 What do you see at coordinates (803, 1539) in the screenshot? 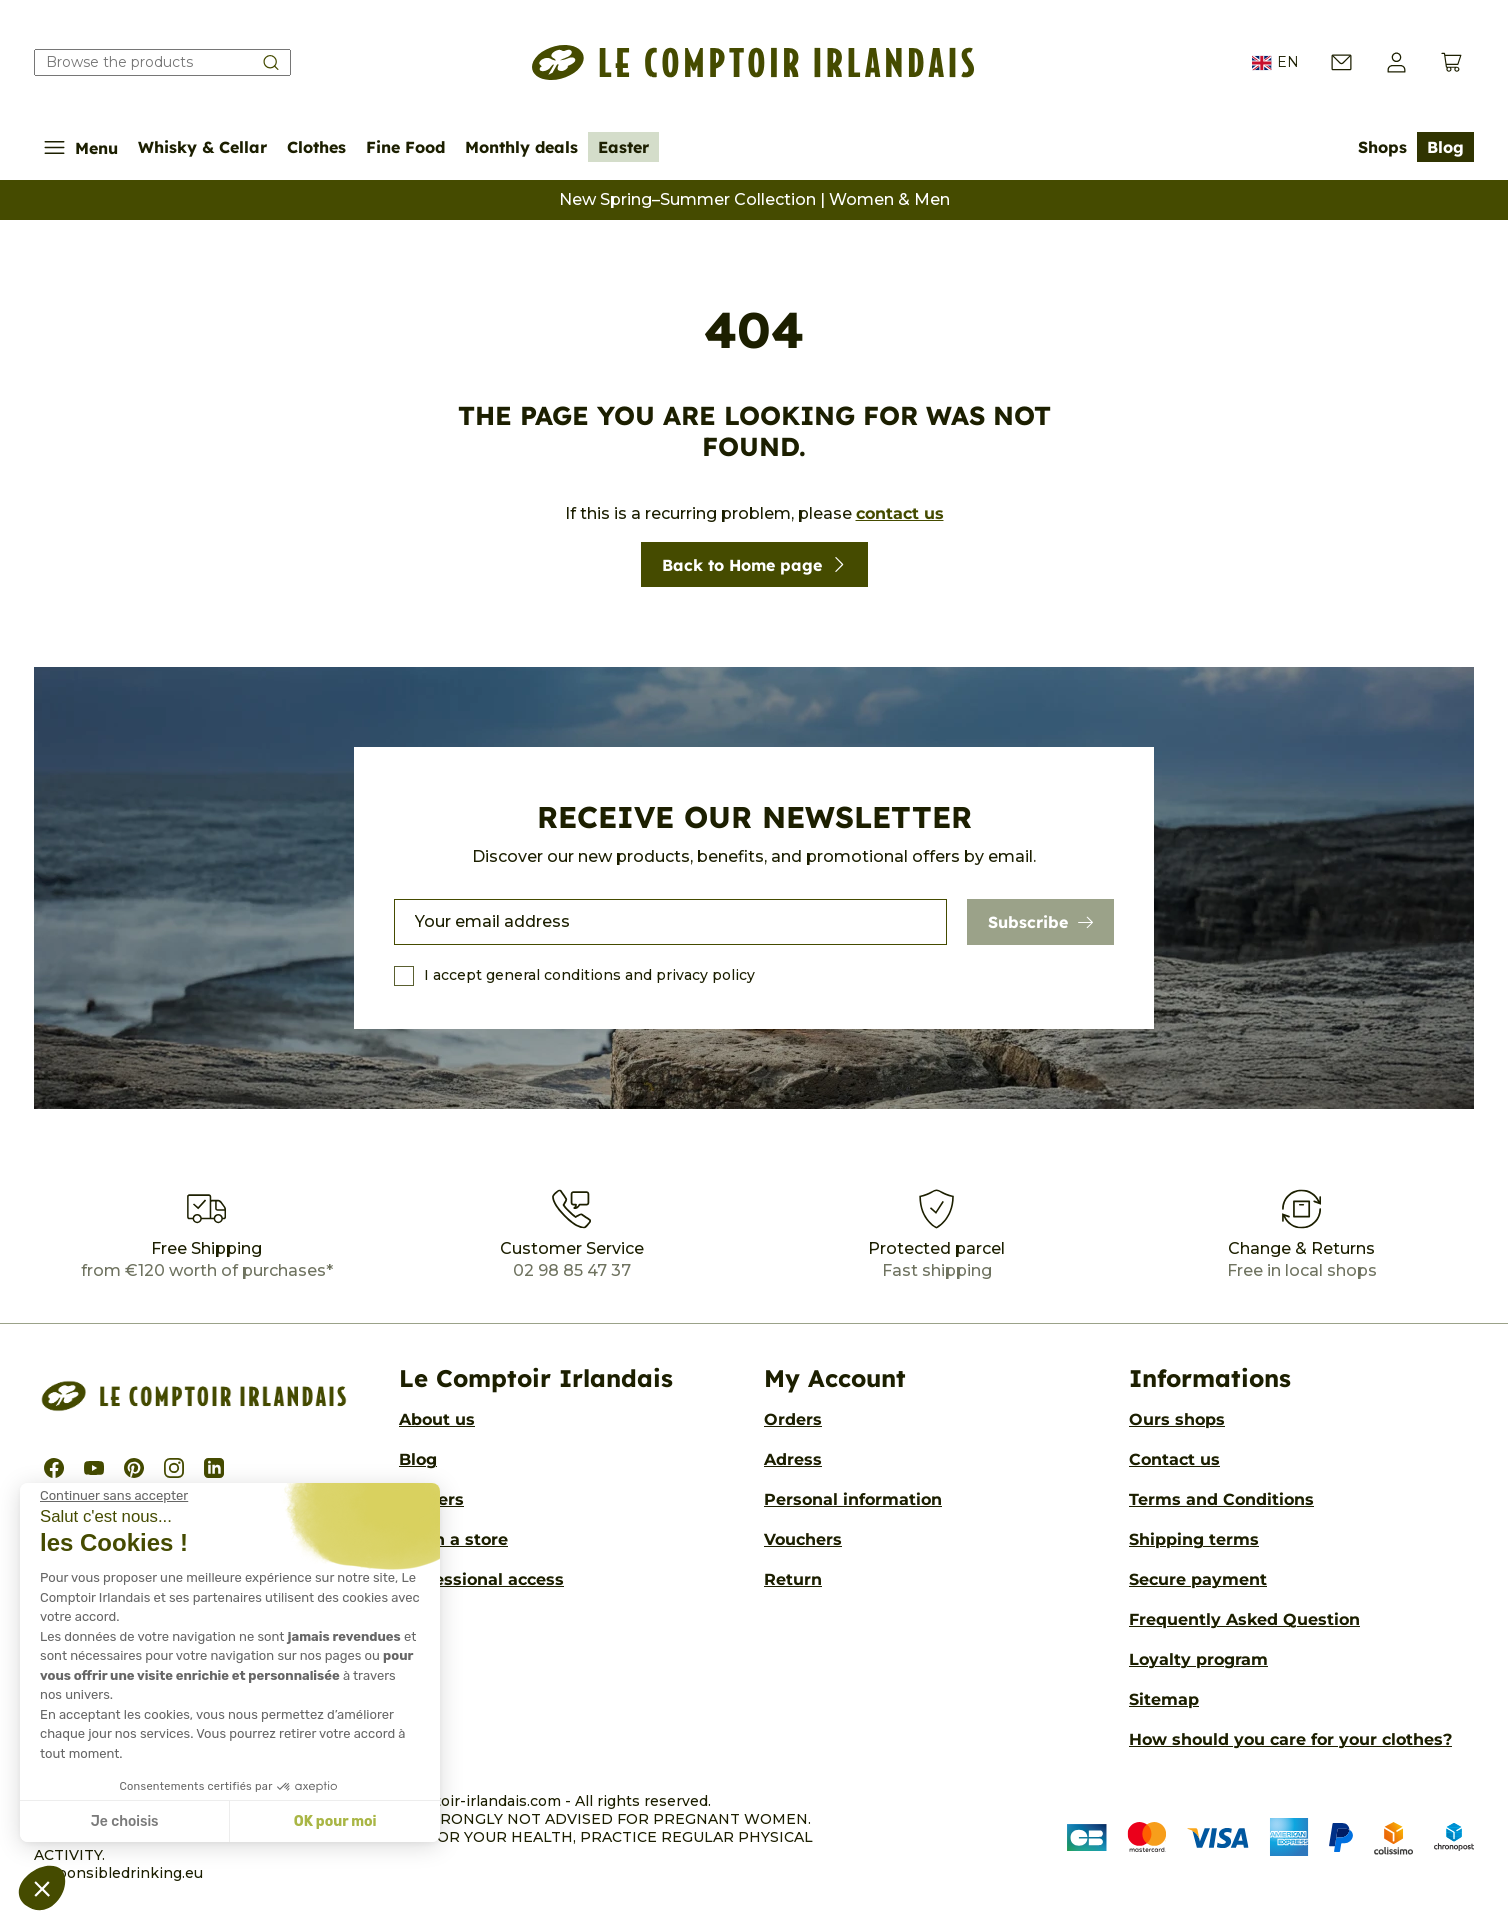
I see `Vouchers` at bounding box center [803, 1539].